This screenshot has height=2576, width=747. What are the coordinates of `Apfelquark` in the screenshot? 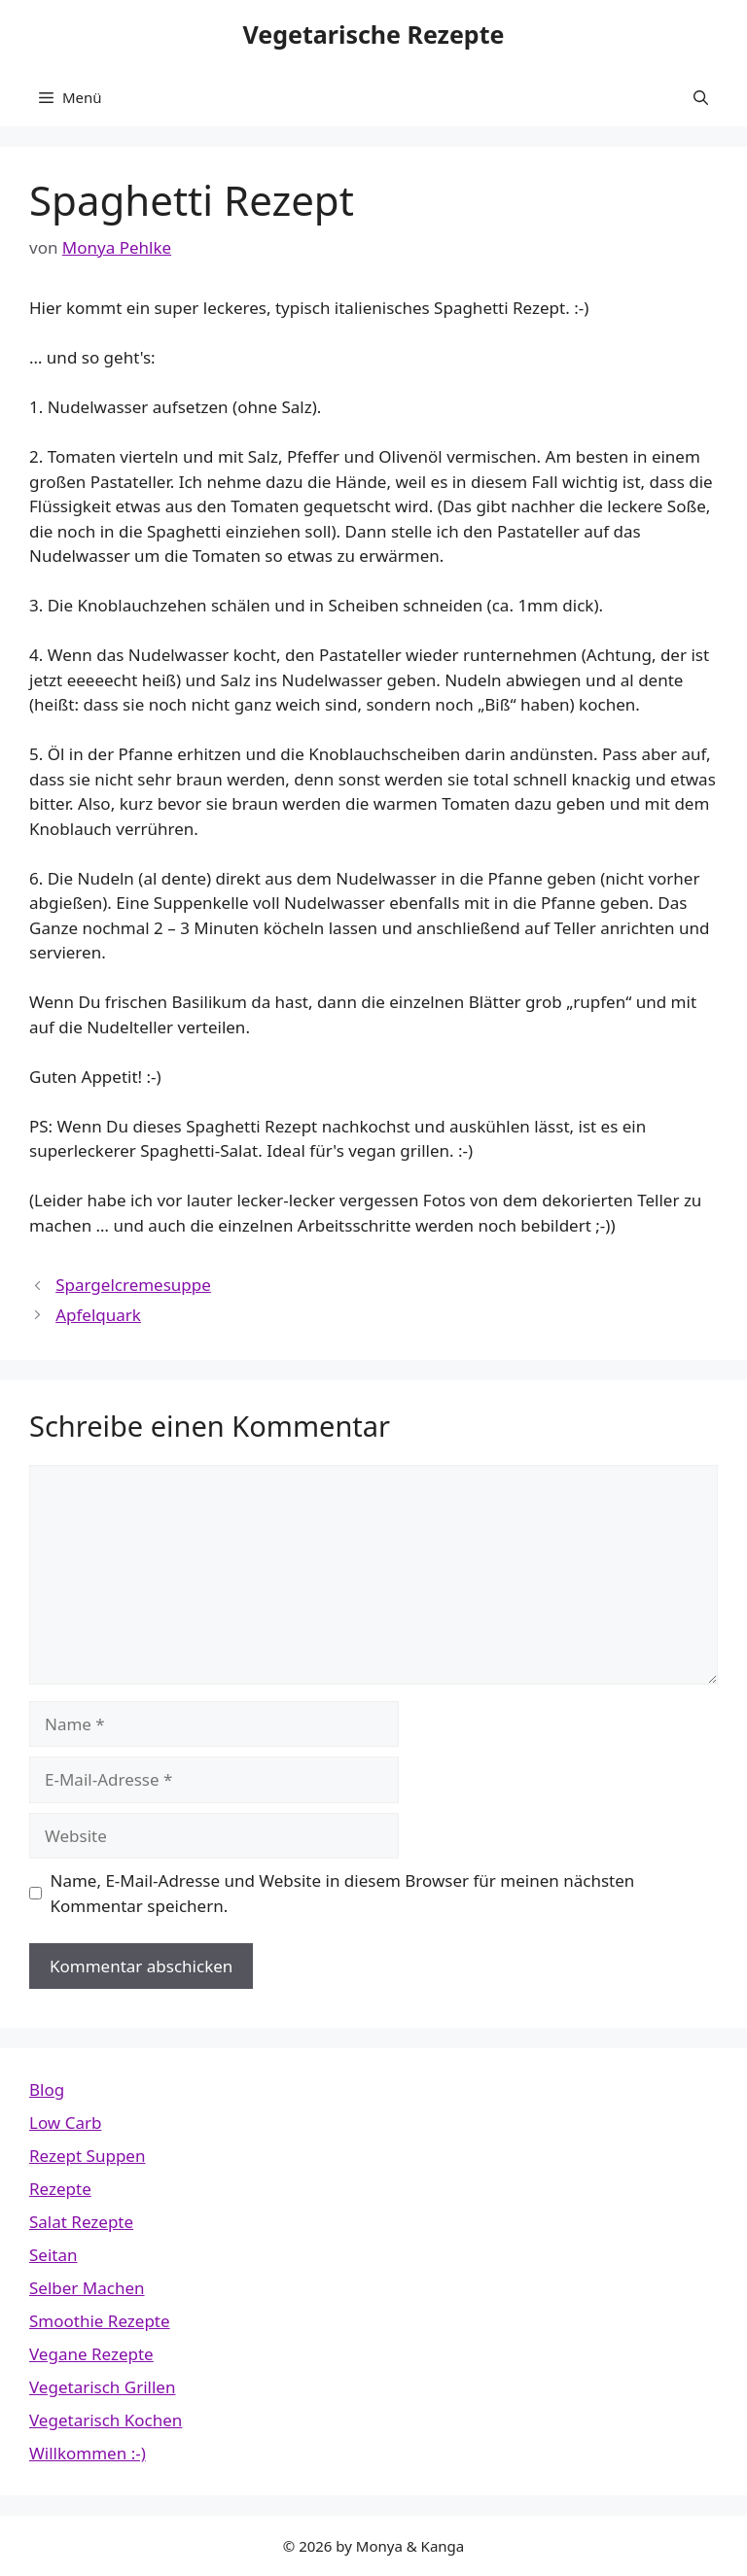 It's located at (98, 1315).